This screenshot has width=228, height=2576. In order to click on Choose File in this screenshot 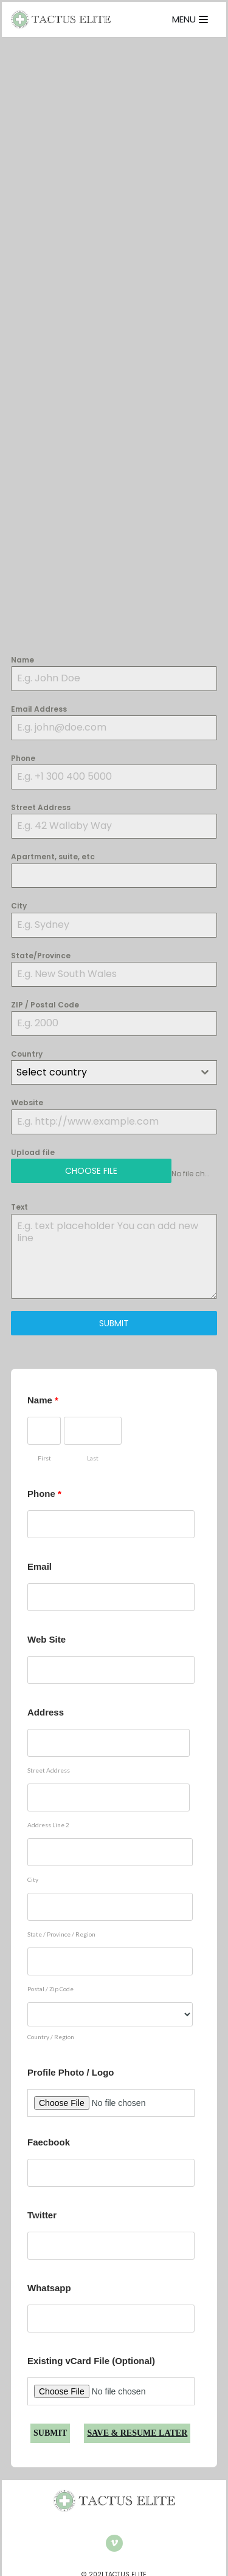, I will do `click(91, 1171)`.